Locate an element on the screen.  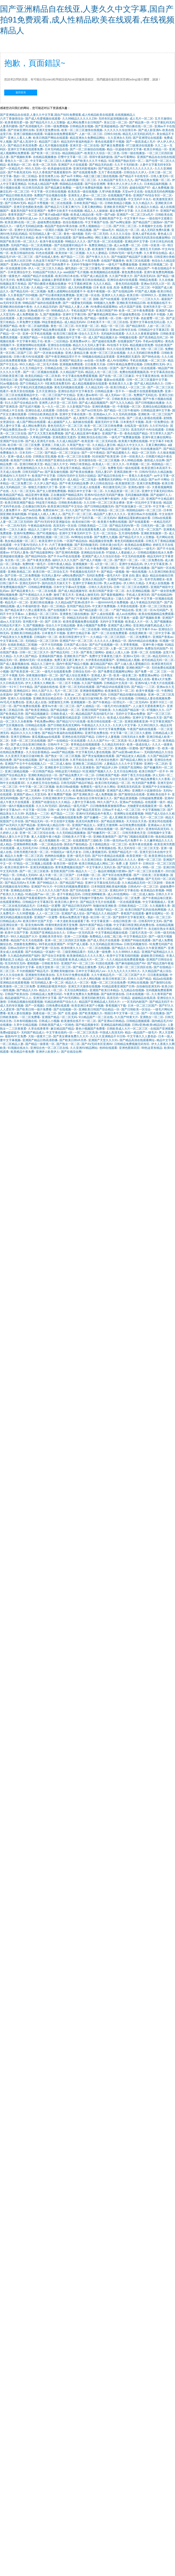
综合中文高清三级 is located at coordinates (121, 779).